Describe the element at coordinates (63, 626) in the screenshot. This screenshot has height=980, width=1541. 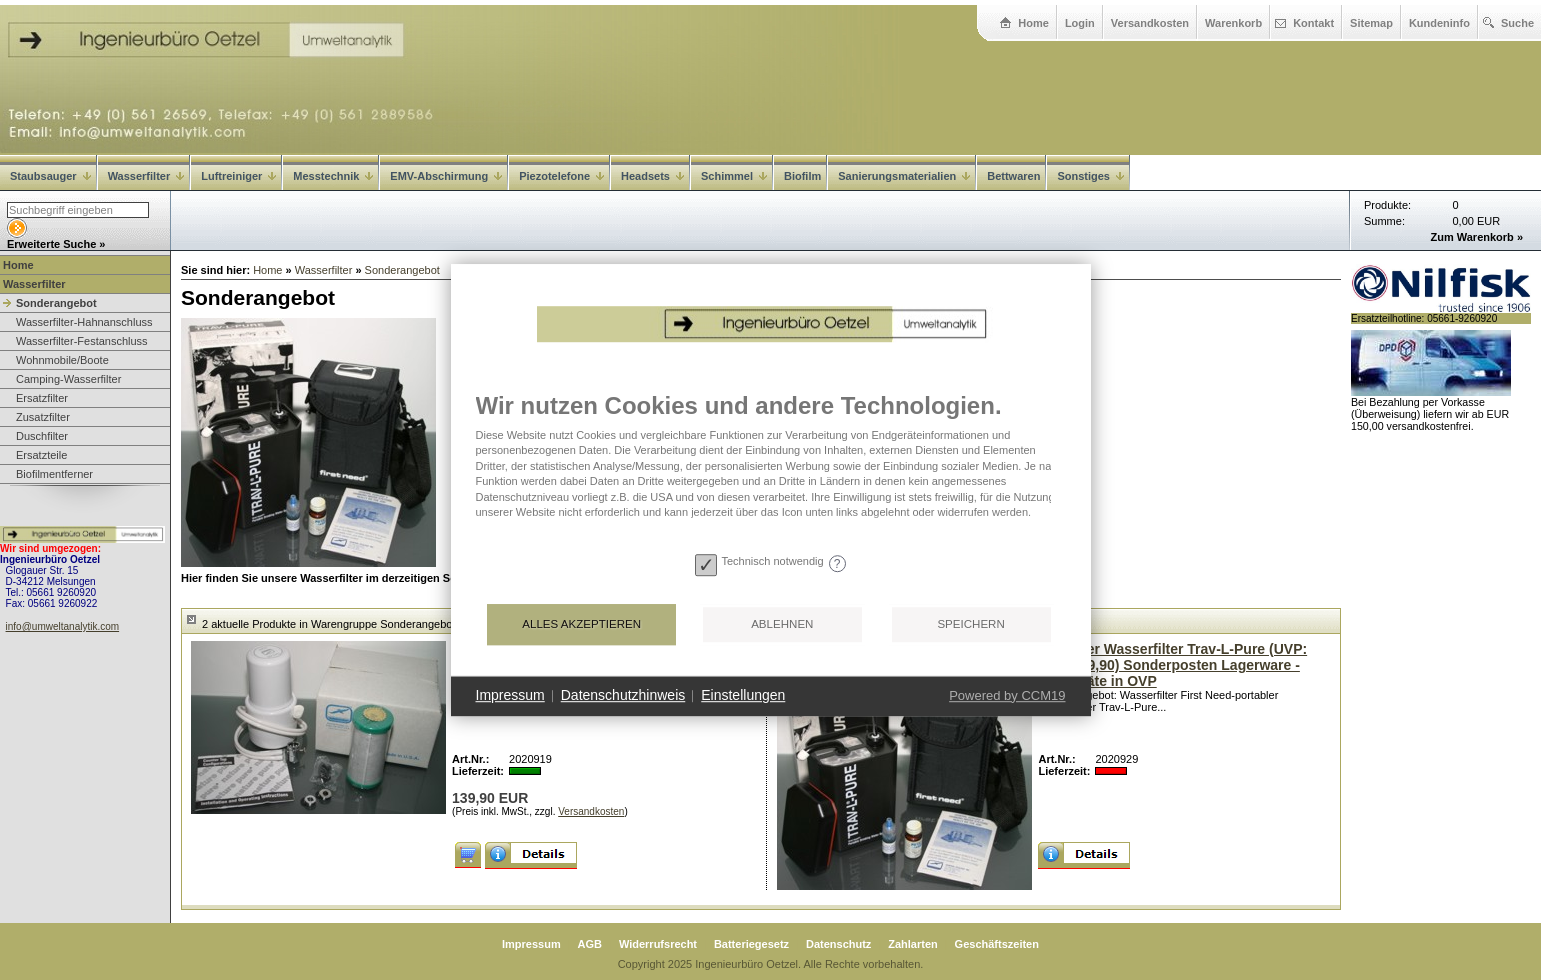
I see `info@umweltanalytik.com` at that location.